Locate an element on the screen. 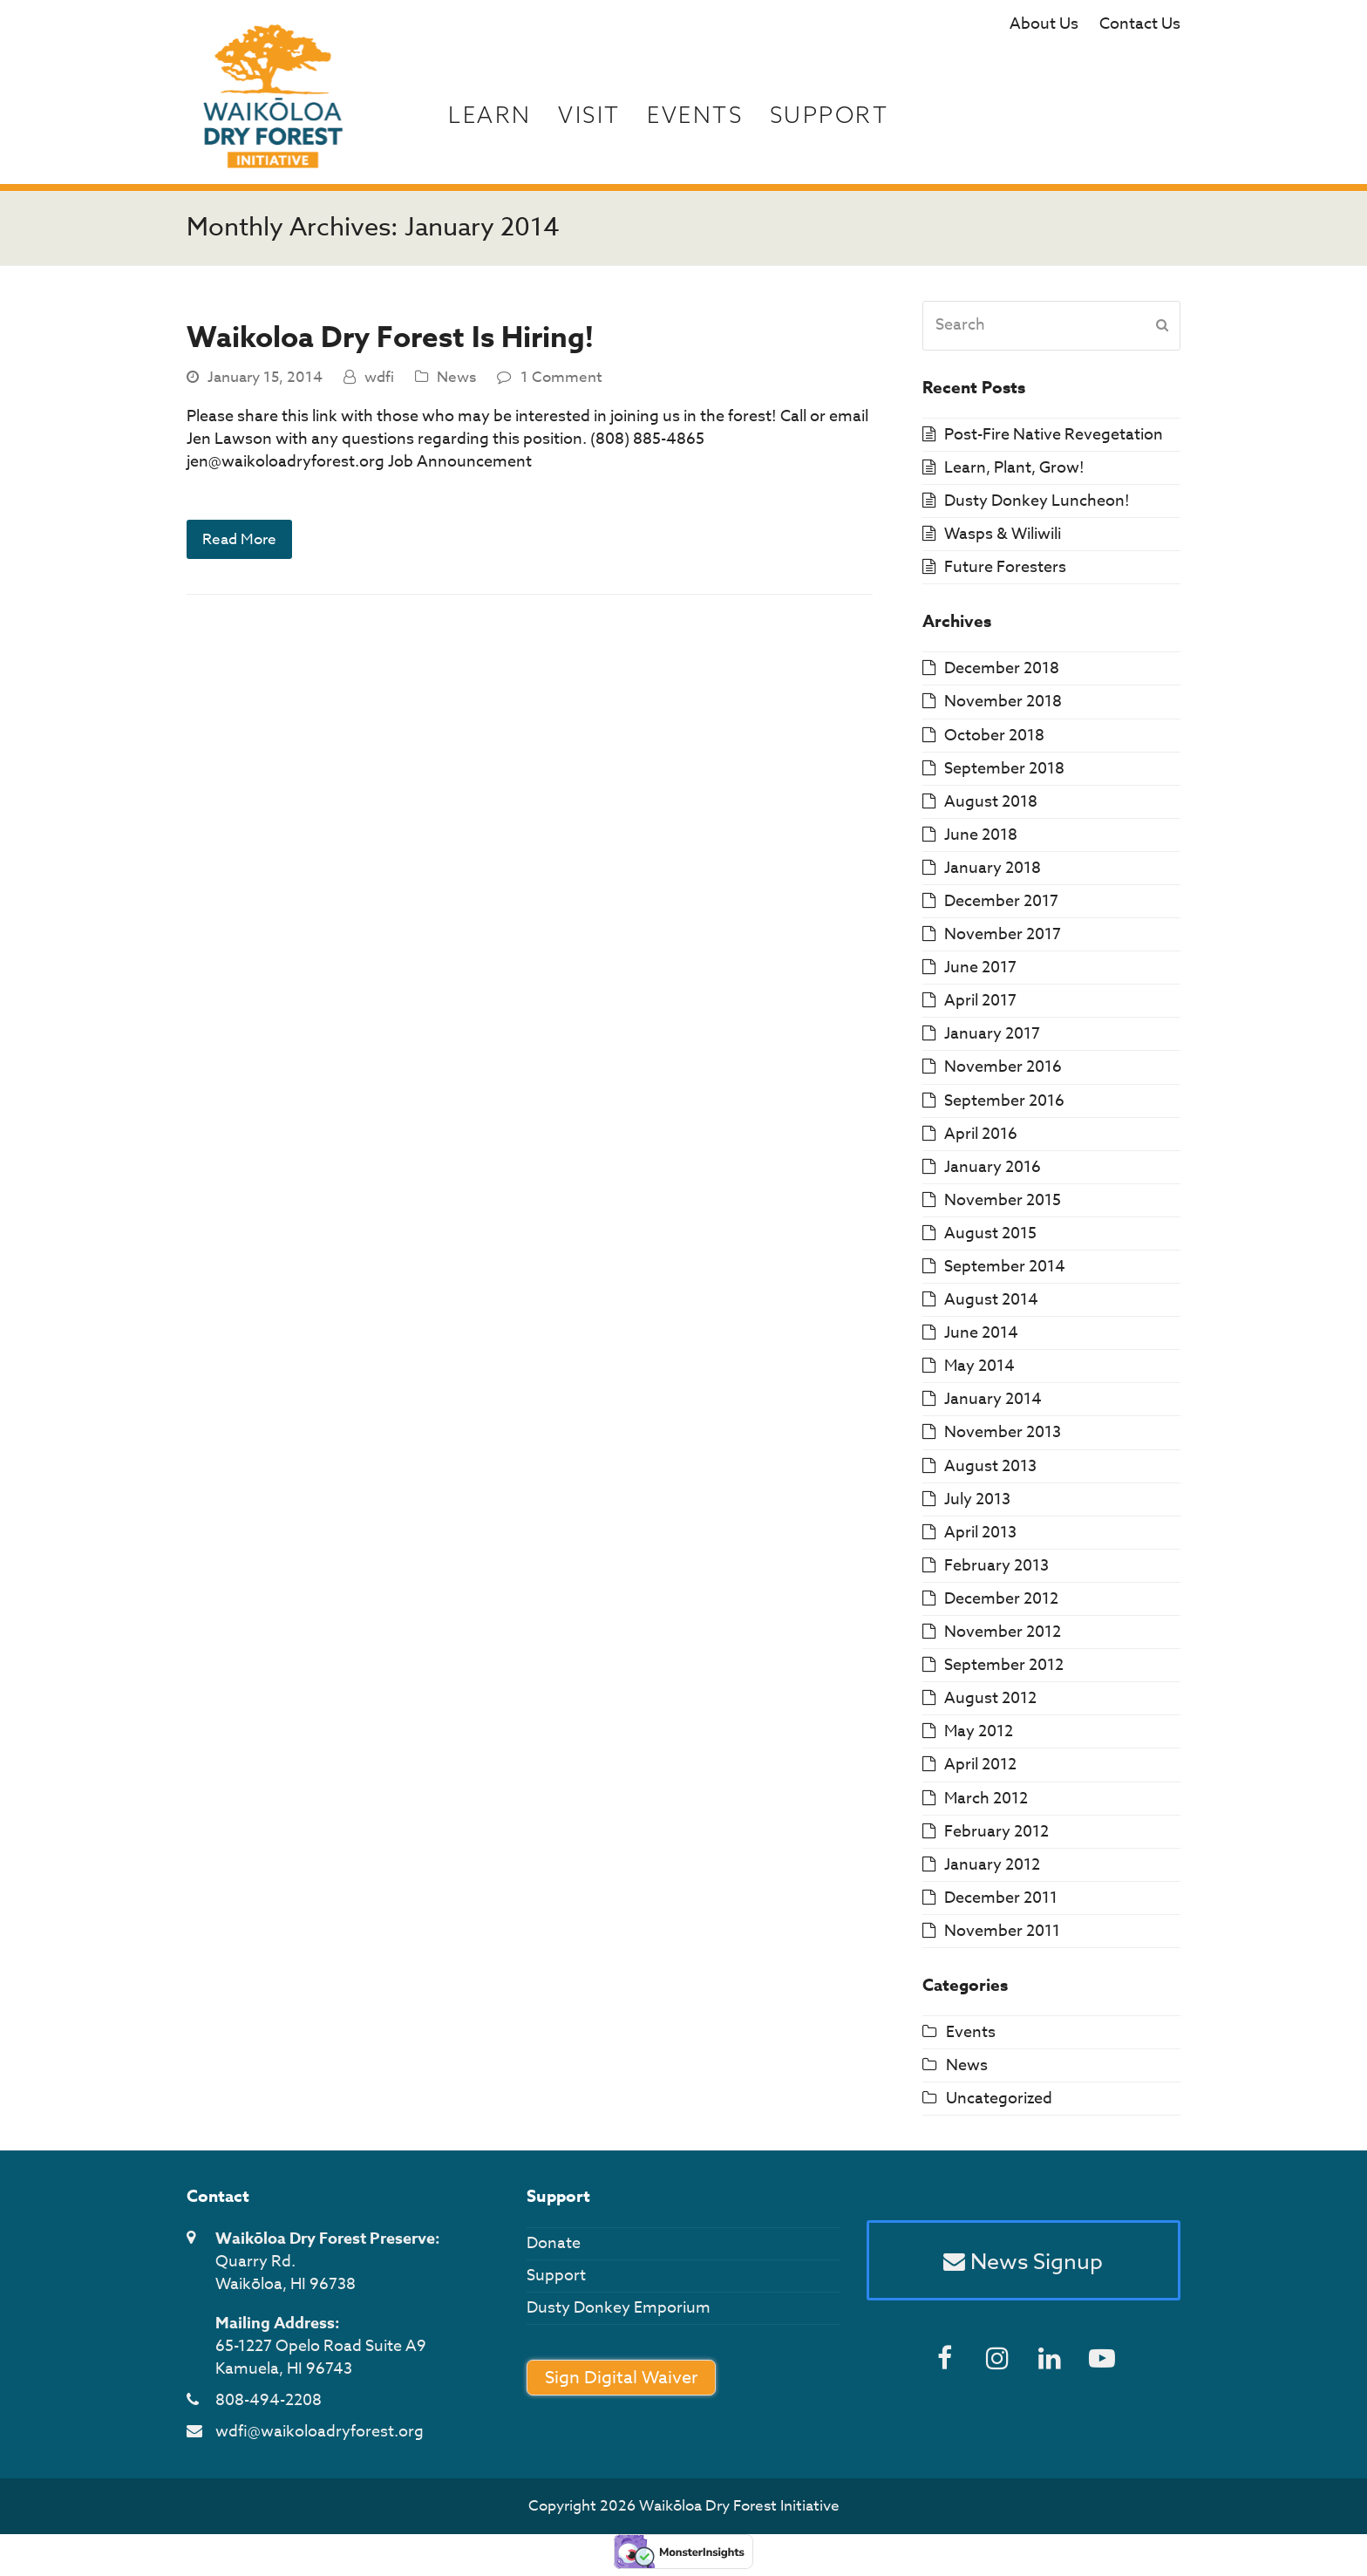 The width and height of the screenshot is (1367, 2576). November 2012 is located at coordinates (1002, 1632).